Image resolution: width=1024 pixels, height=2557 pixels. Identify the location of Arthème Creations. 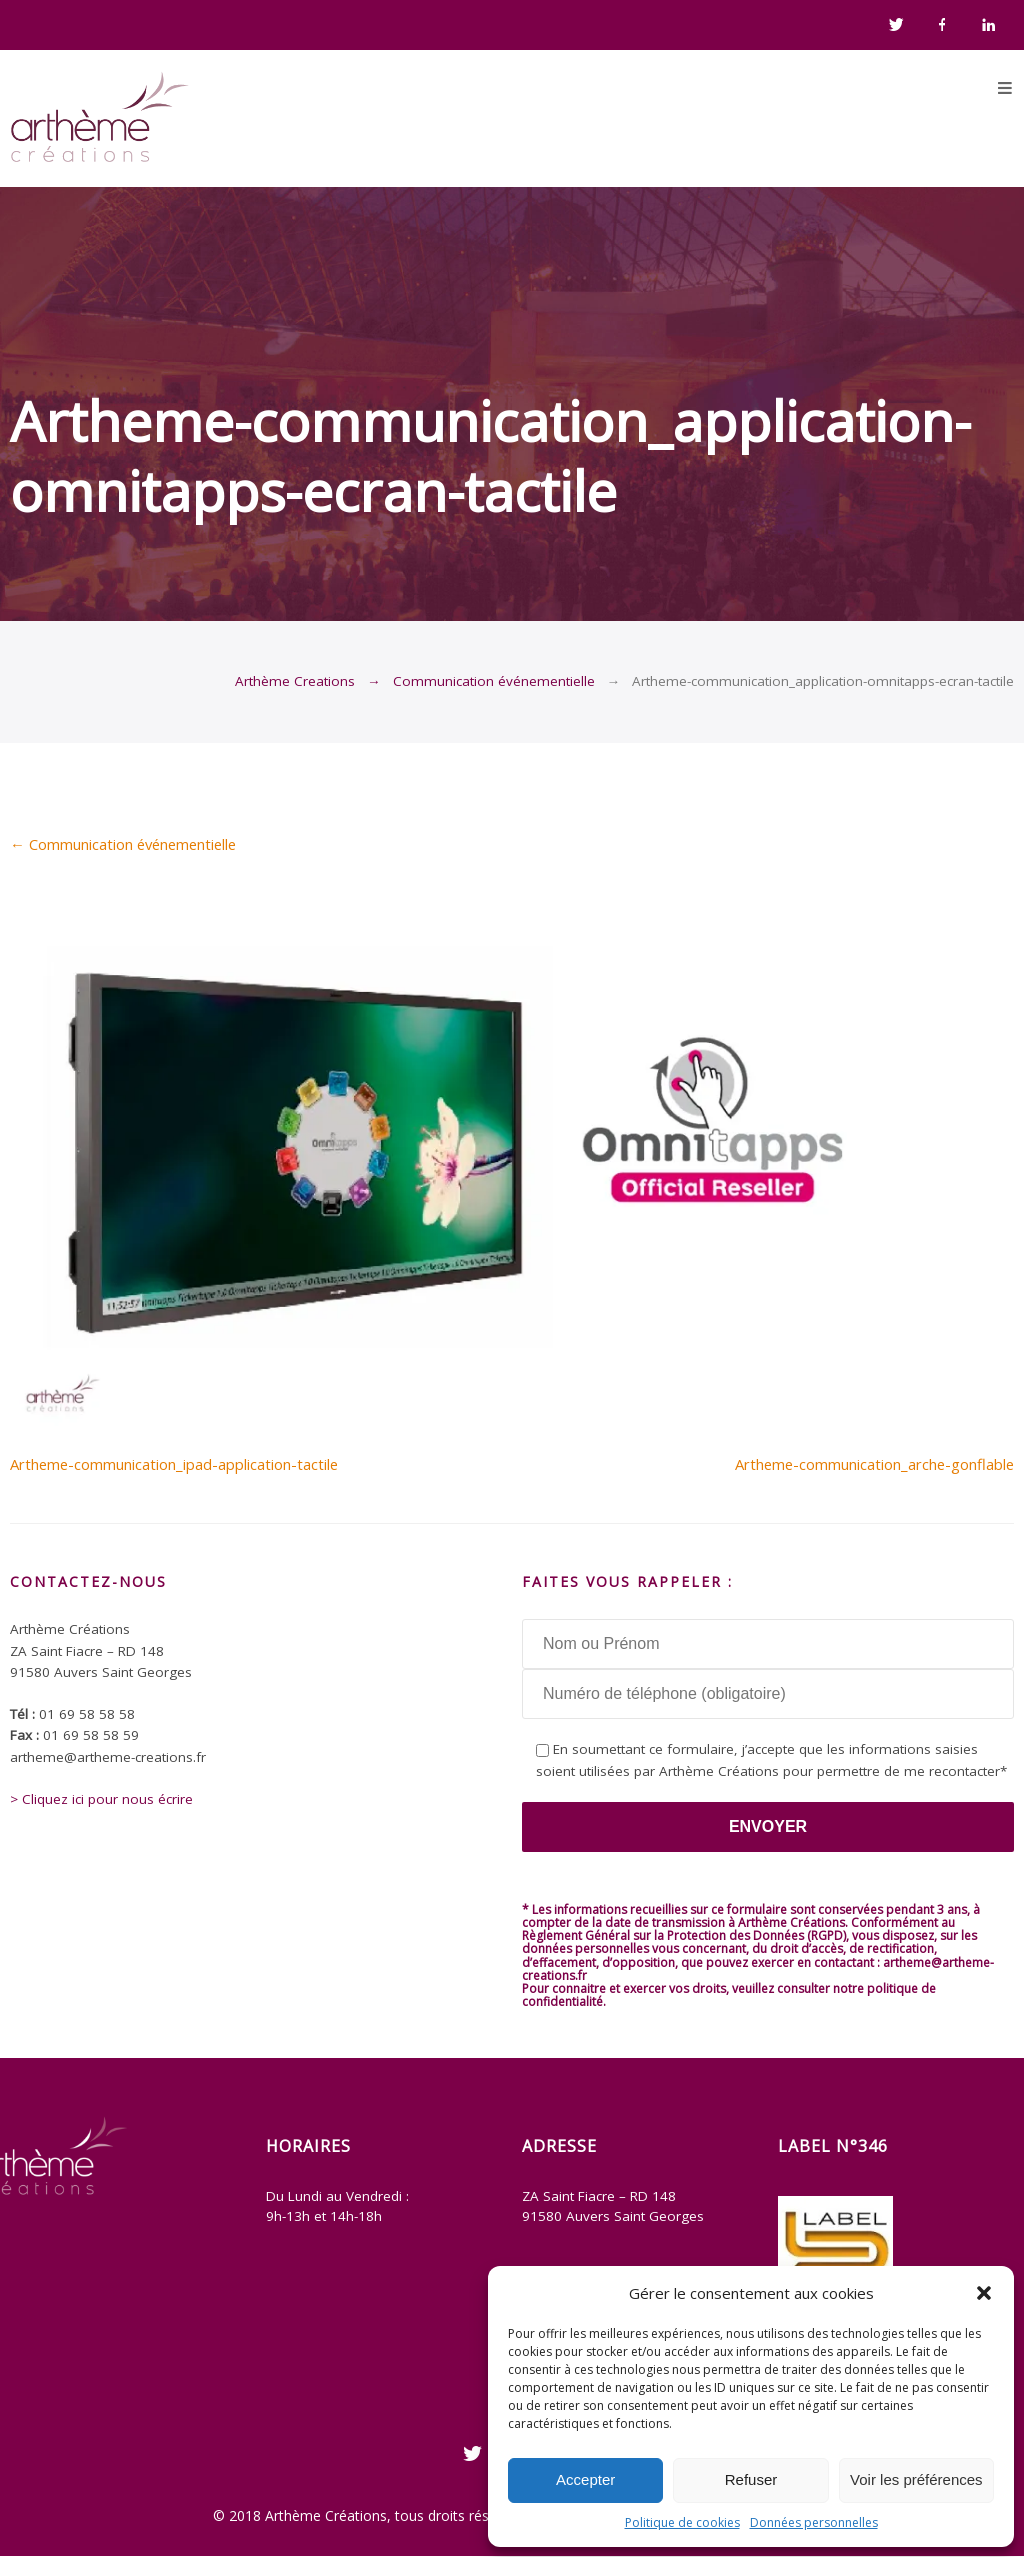
(295, 681).